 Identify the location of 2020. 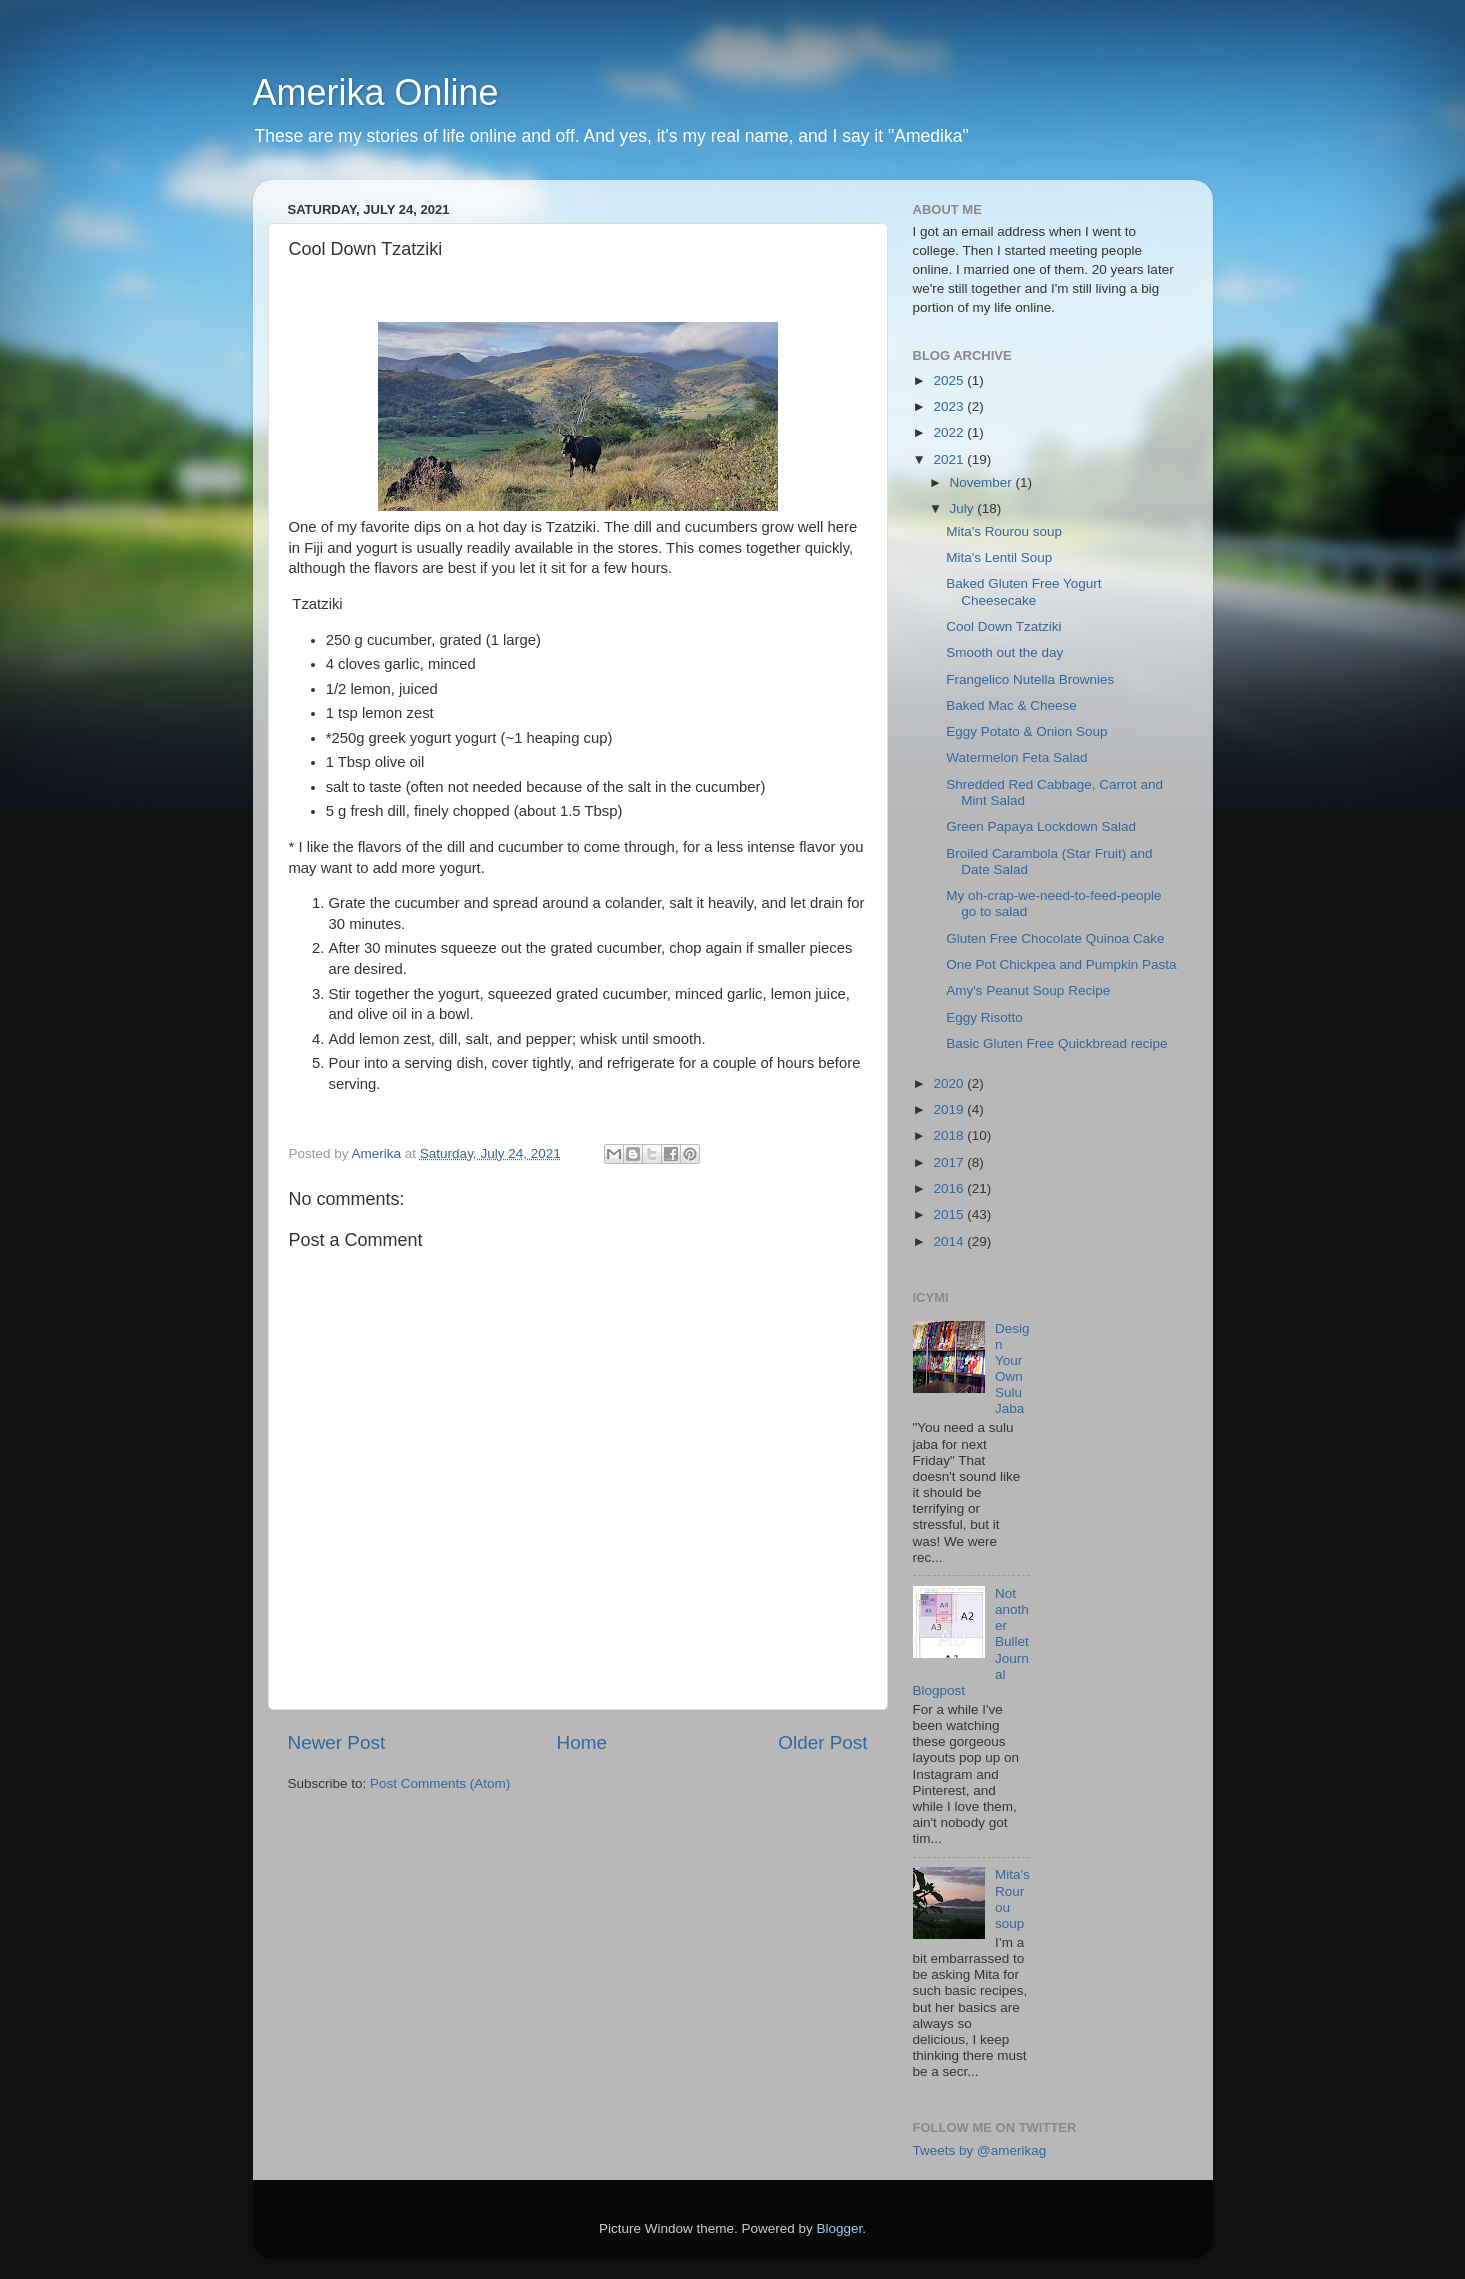
(950, 1083).